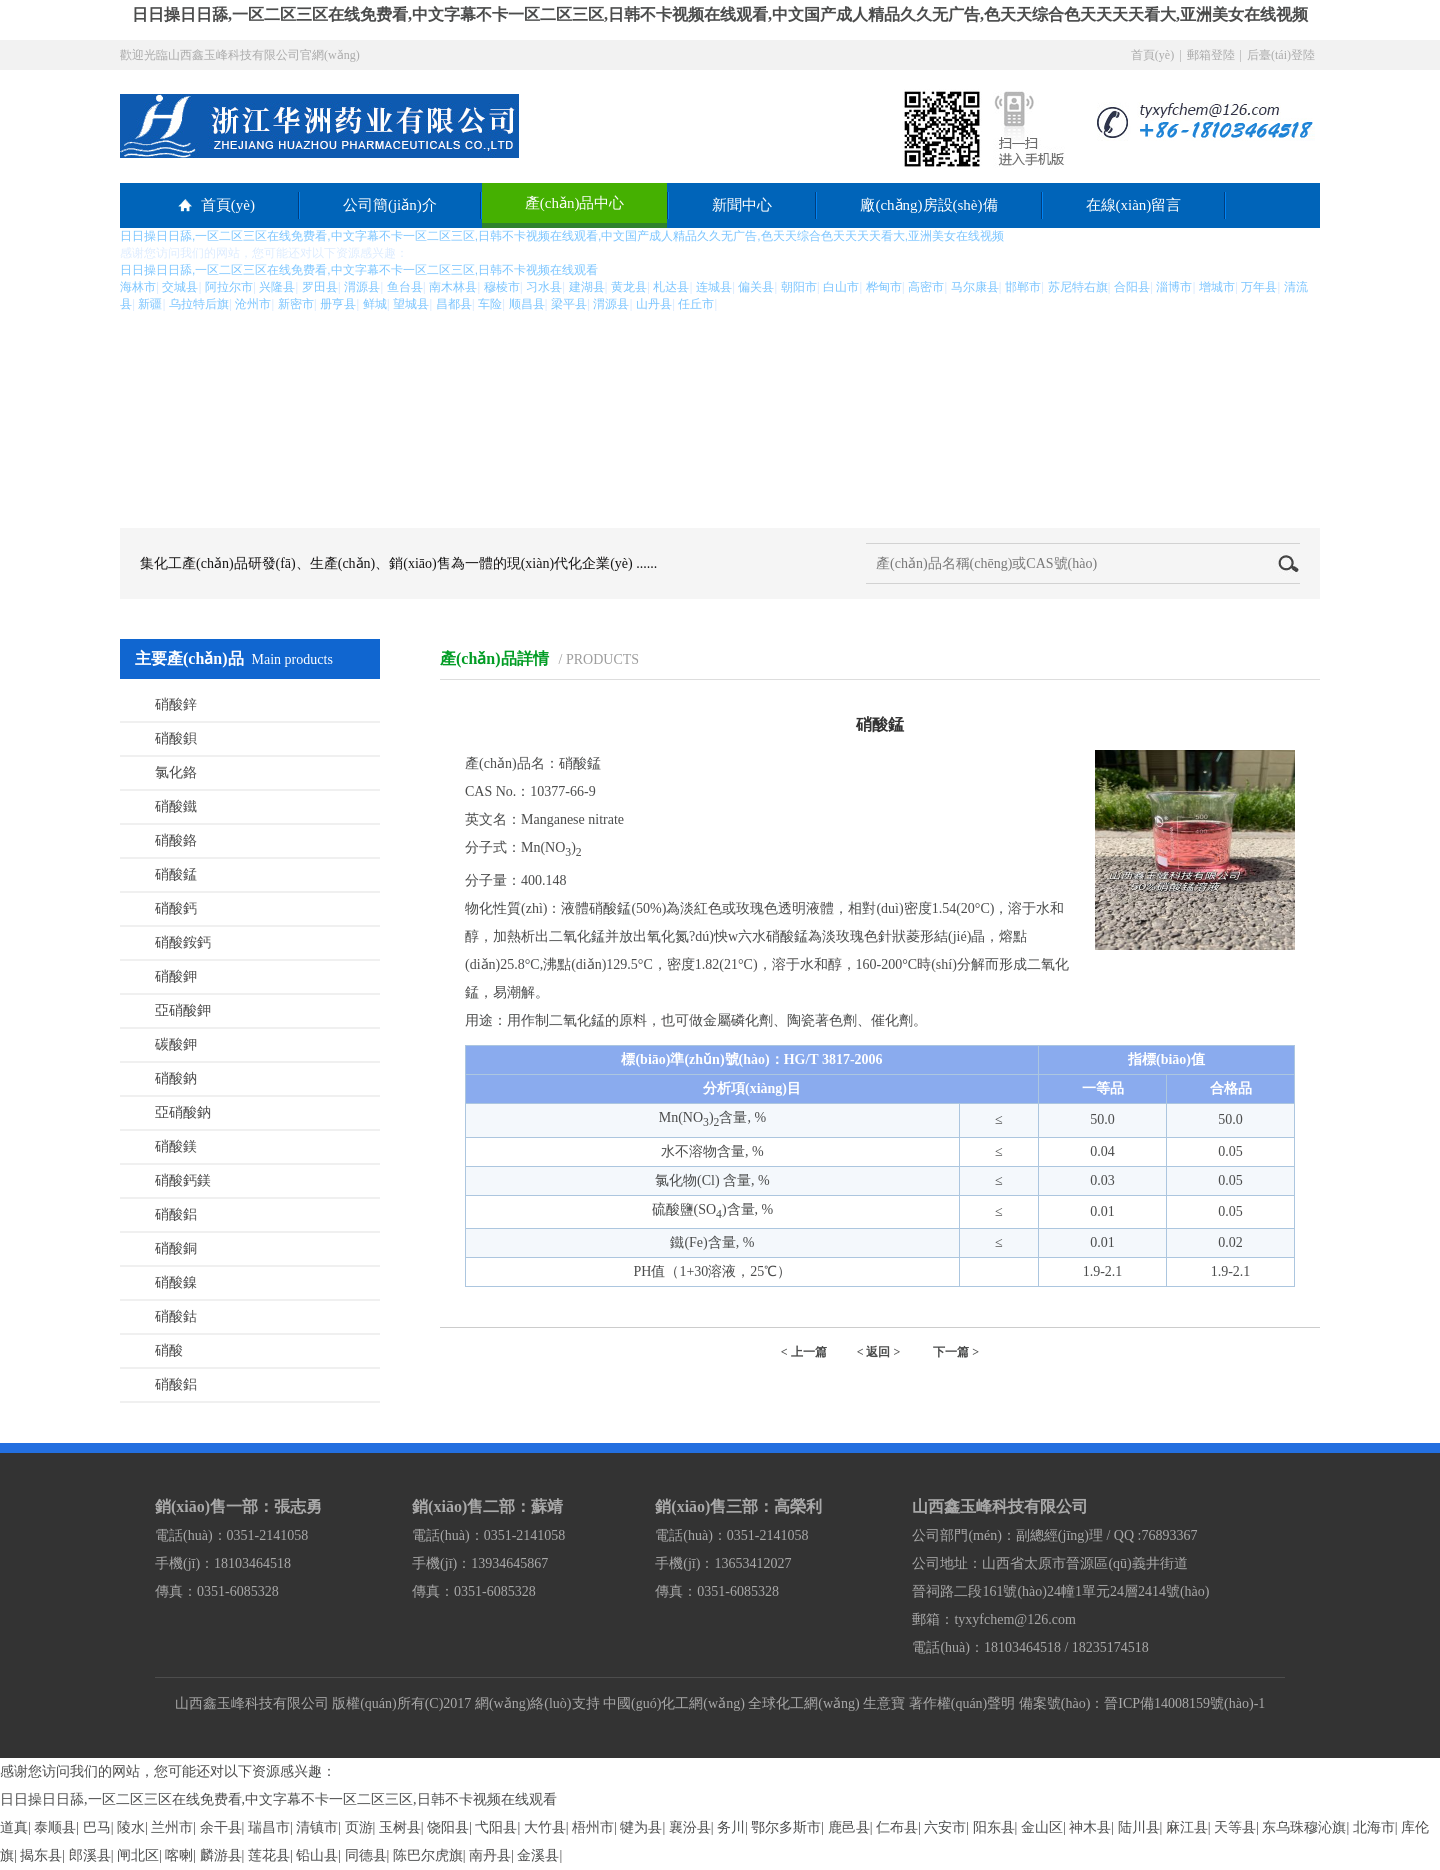 The height and width of the screenshot is (1870, 1440). Describe the element at coordinates (176, 772) in the screenshot. I see `氯化鉻` at that location.